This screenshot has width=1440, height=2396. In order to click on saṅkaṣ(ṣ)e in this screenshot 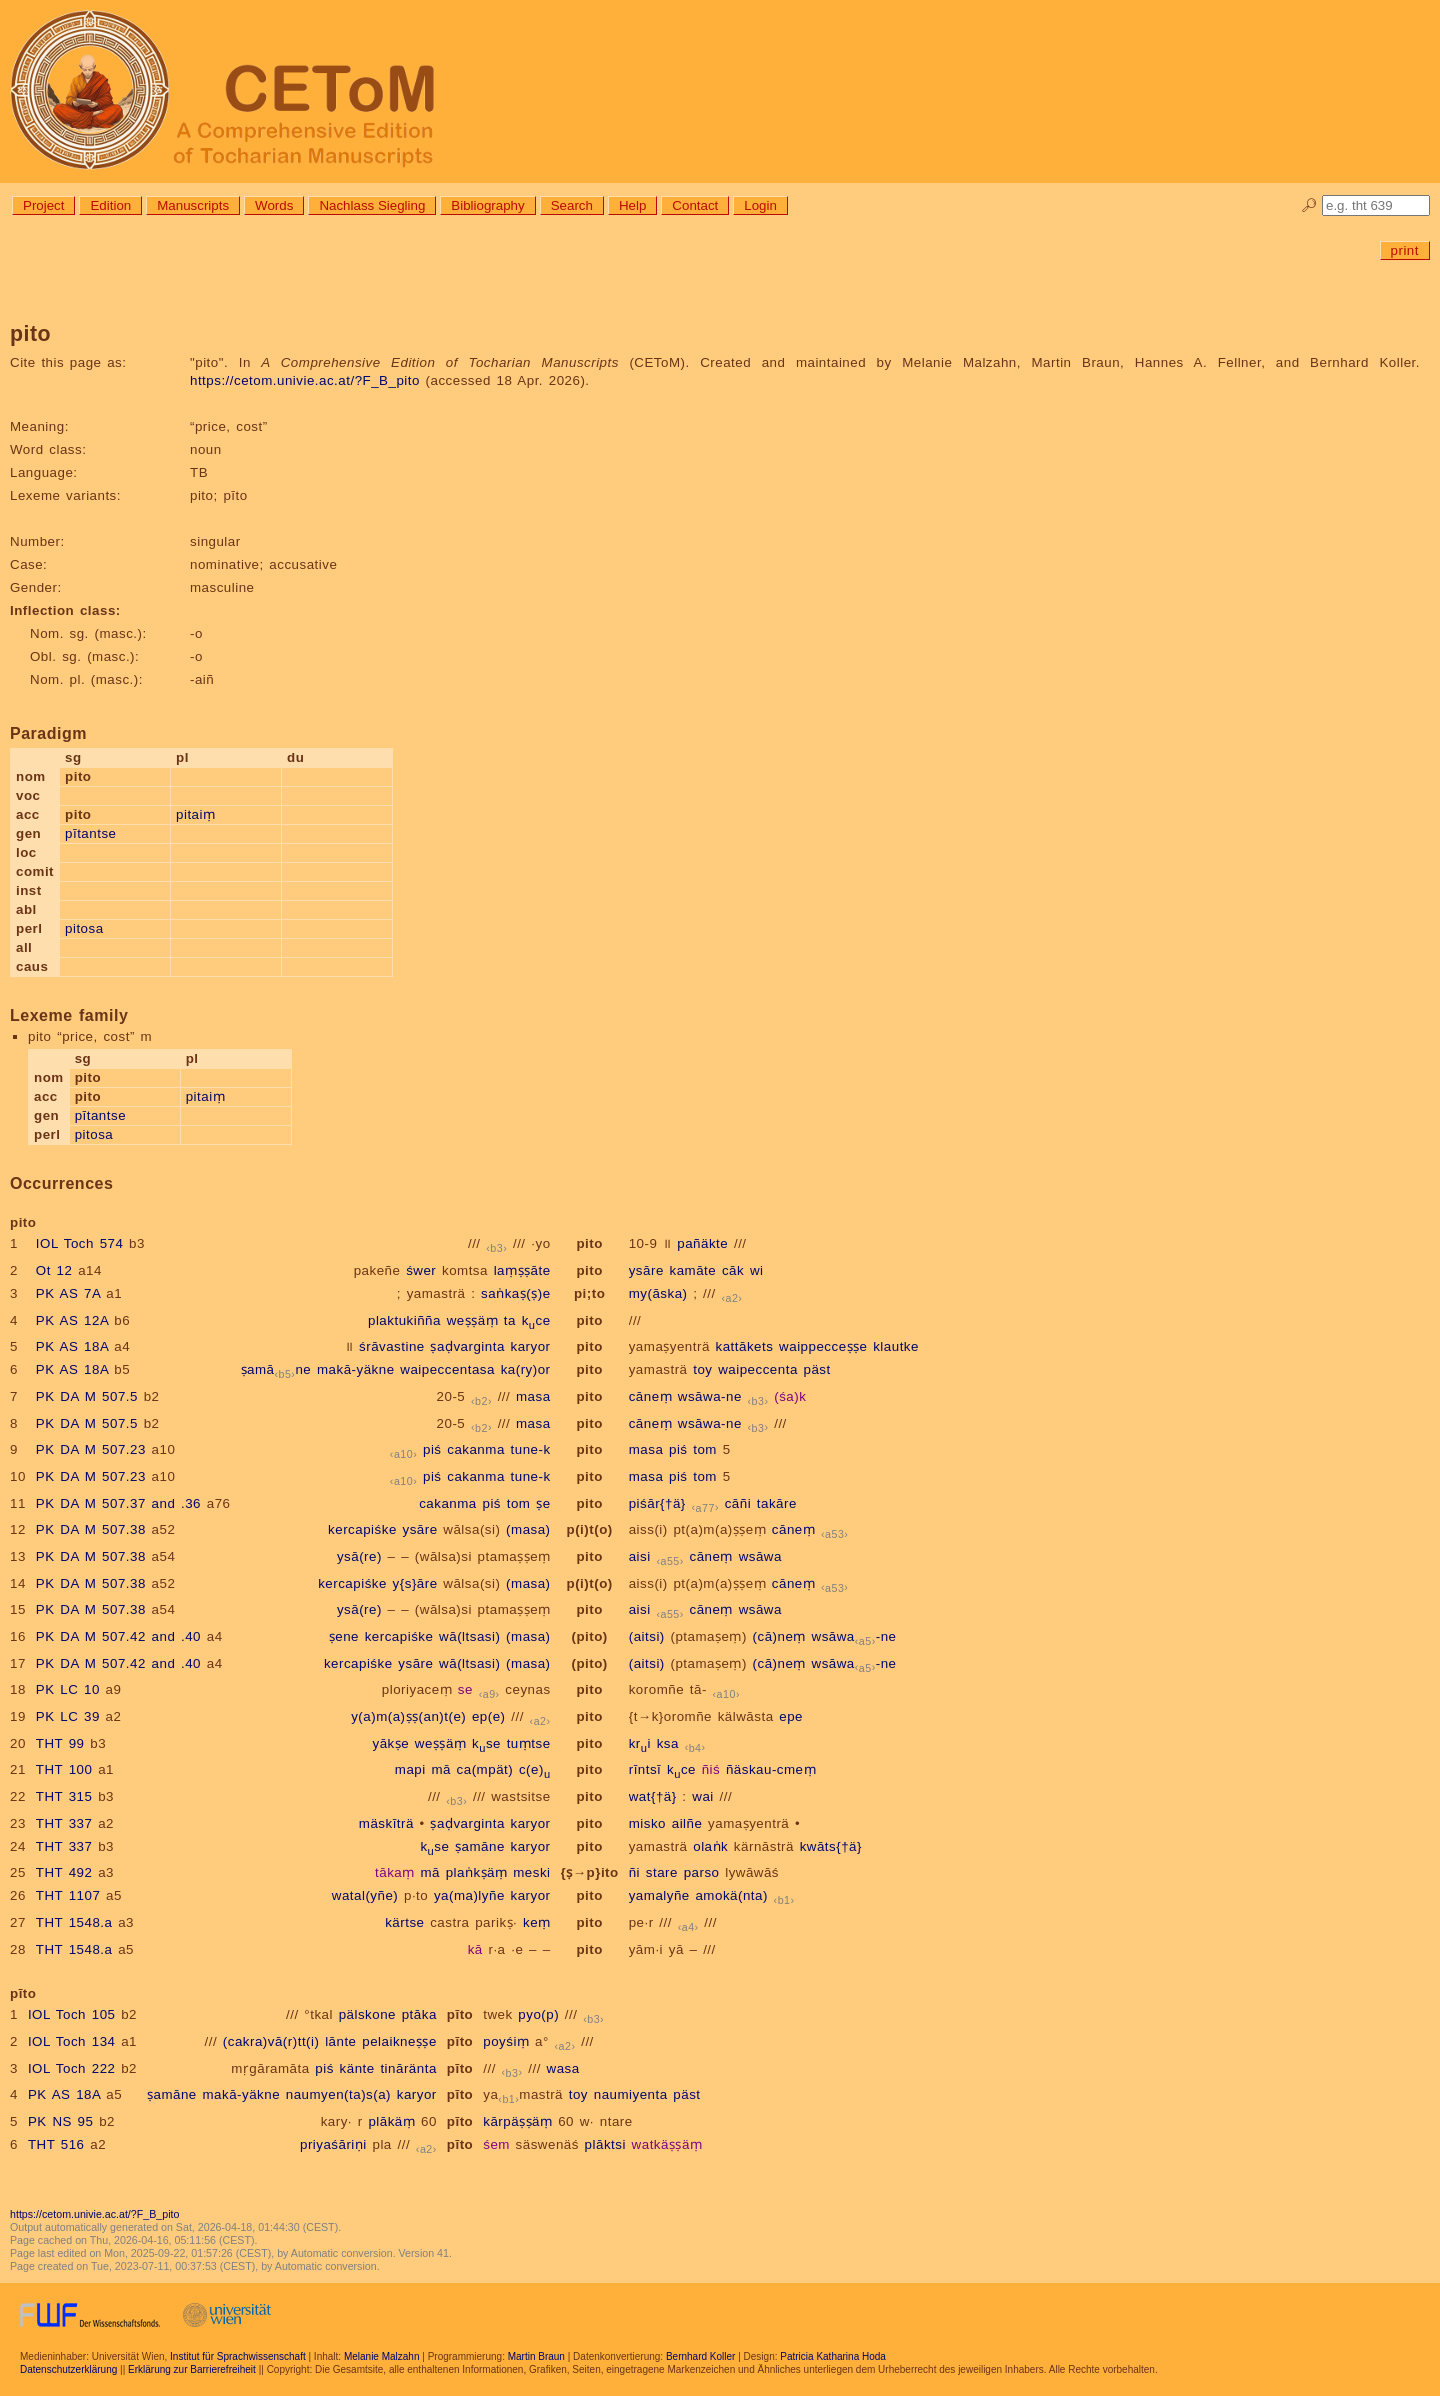, I will do `click(515, 1293)`.